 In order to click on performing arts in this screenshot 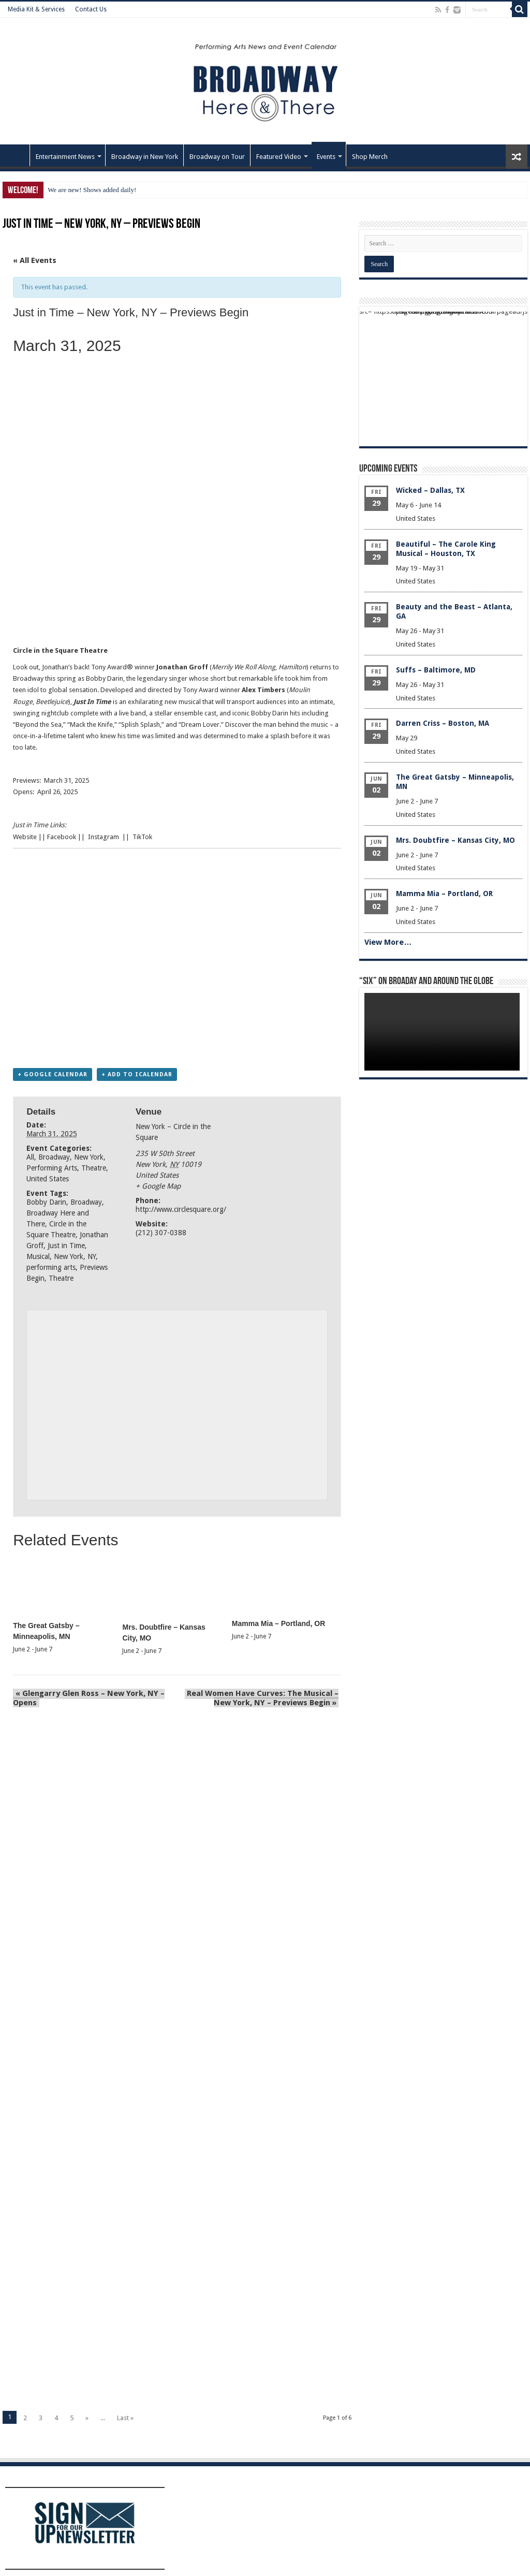, I will do `click(51, 1268)`.